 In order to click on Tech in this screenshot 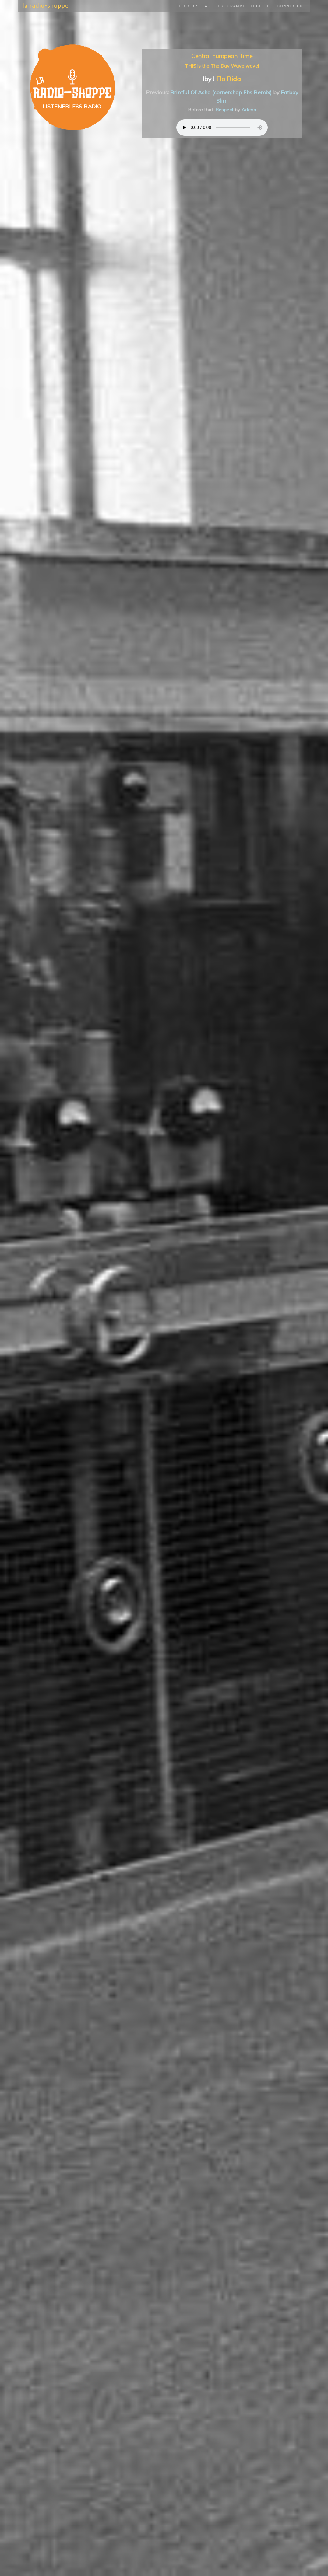, I will do `click(256, 6)`.